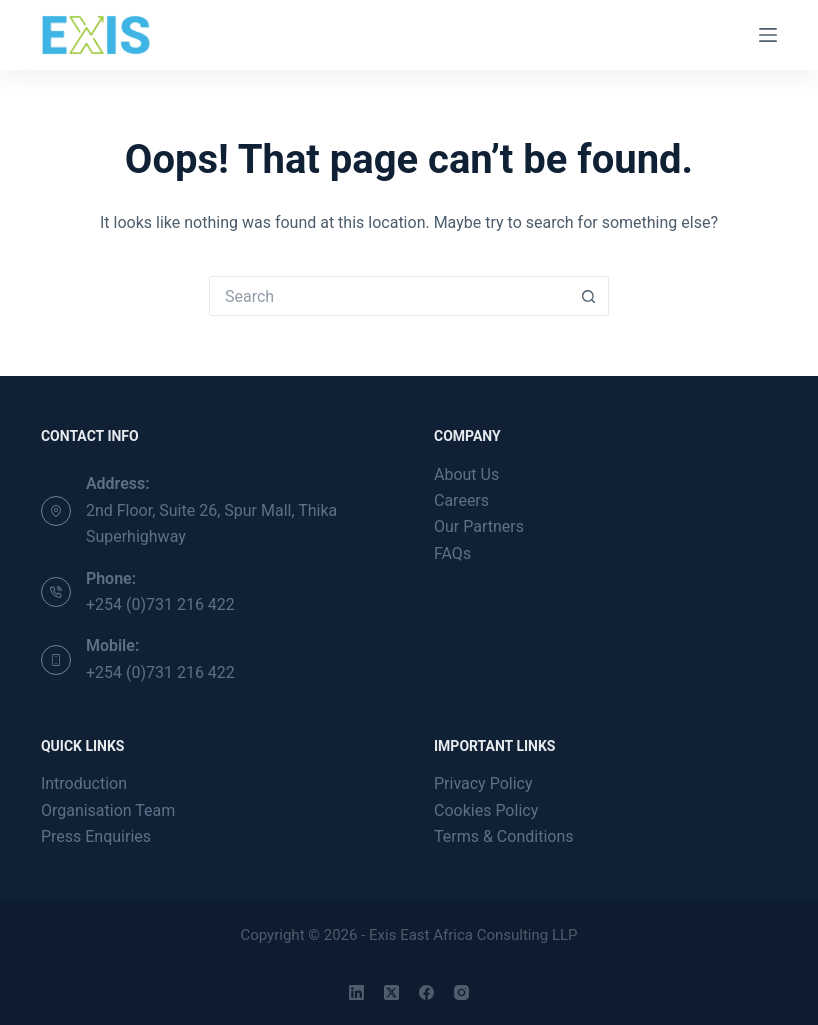  Describe the element at coordinates (356, 992) in the screenshot. I see `[LinkedIn]` at that location.